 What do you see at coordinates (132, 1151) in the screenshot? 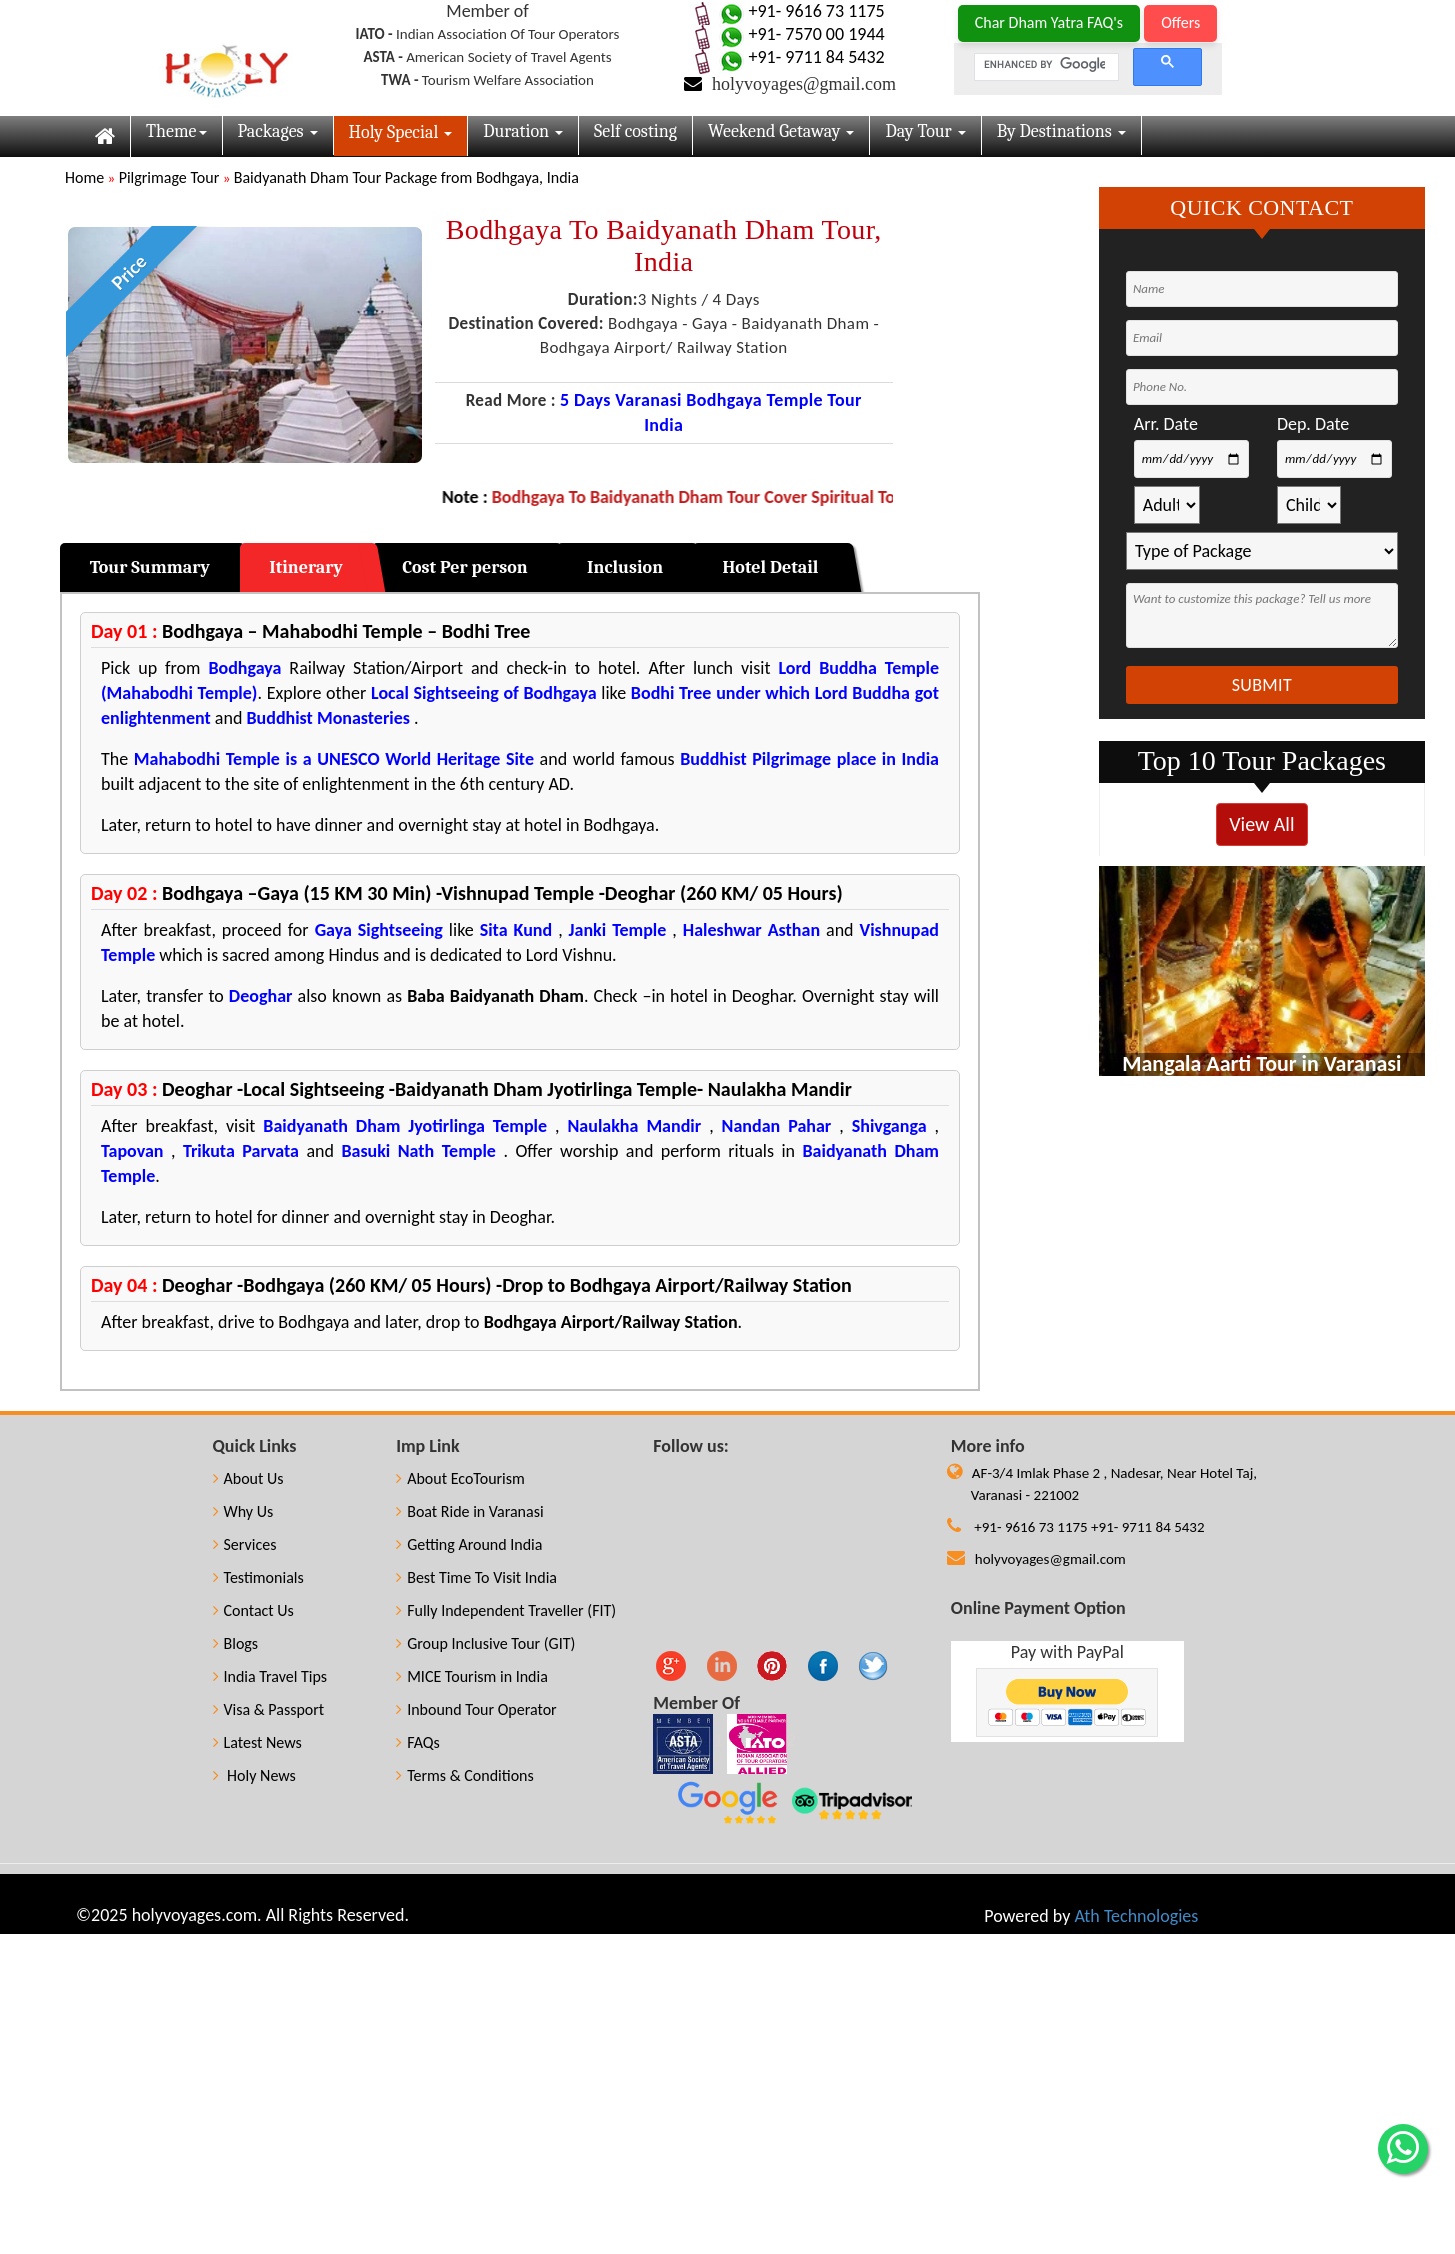
I see `Tapovan` at bounding box center [132, 1151].